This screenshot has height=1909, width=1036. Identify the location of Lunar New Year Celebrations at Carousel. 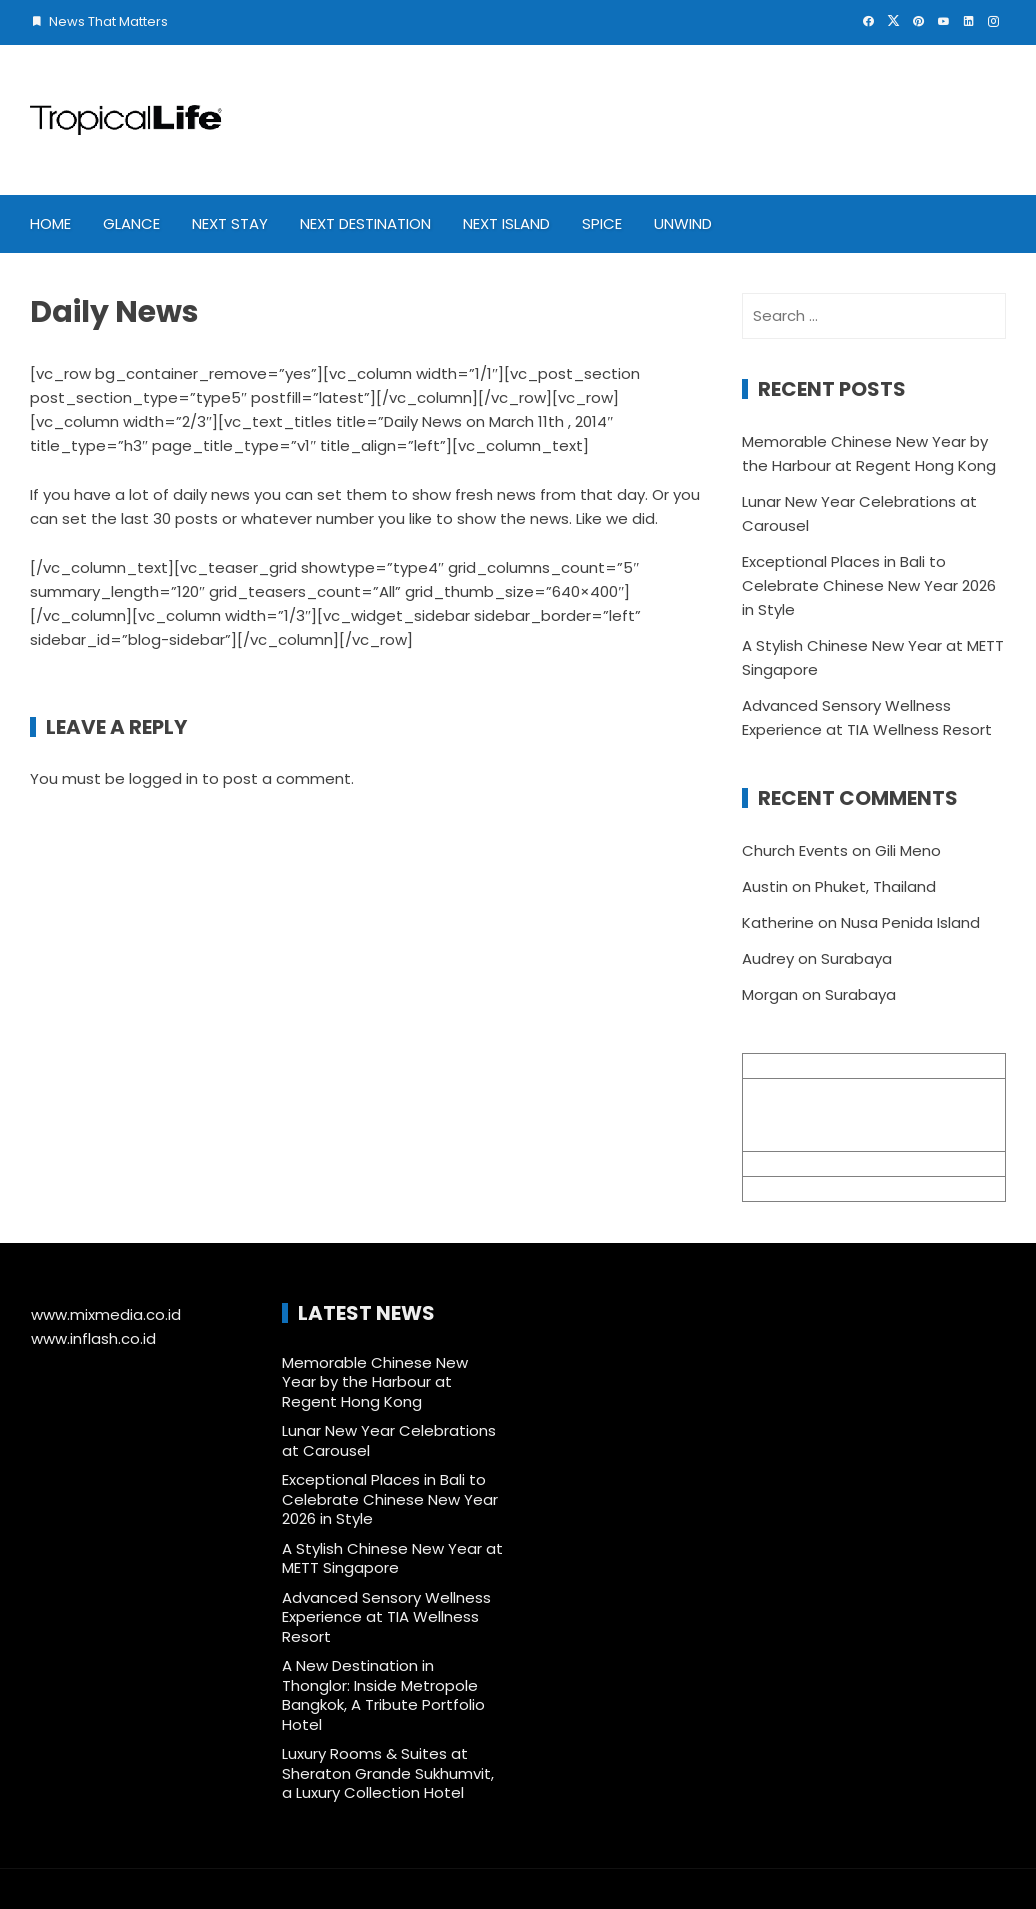
(389, 1440).